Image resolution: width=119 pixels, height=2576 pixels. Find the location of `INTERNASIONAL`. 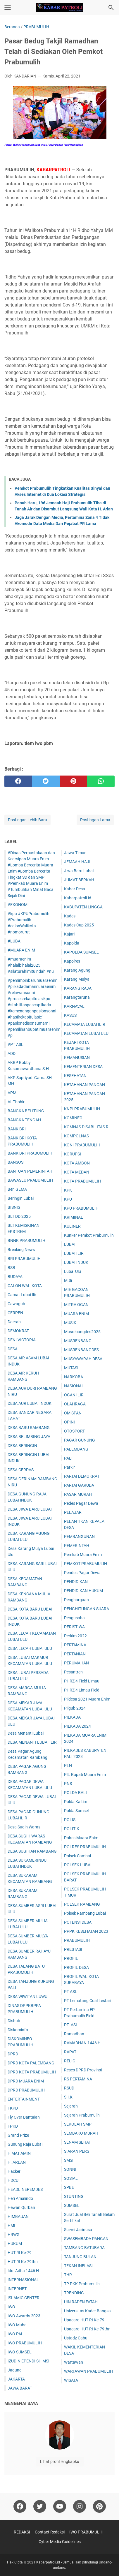

INTERNASIONAL is located at coordinates (23, 2279).